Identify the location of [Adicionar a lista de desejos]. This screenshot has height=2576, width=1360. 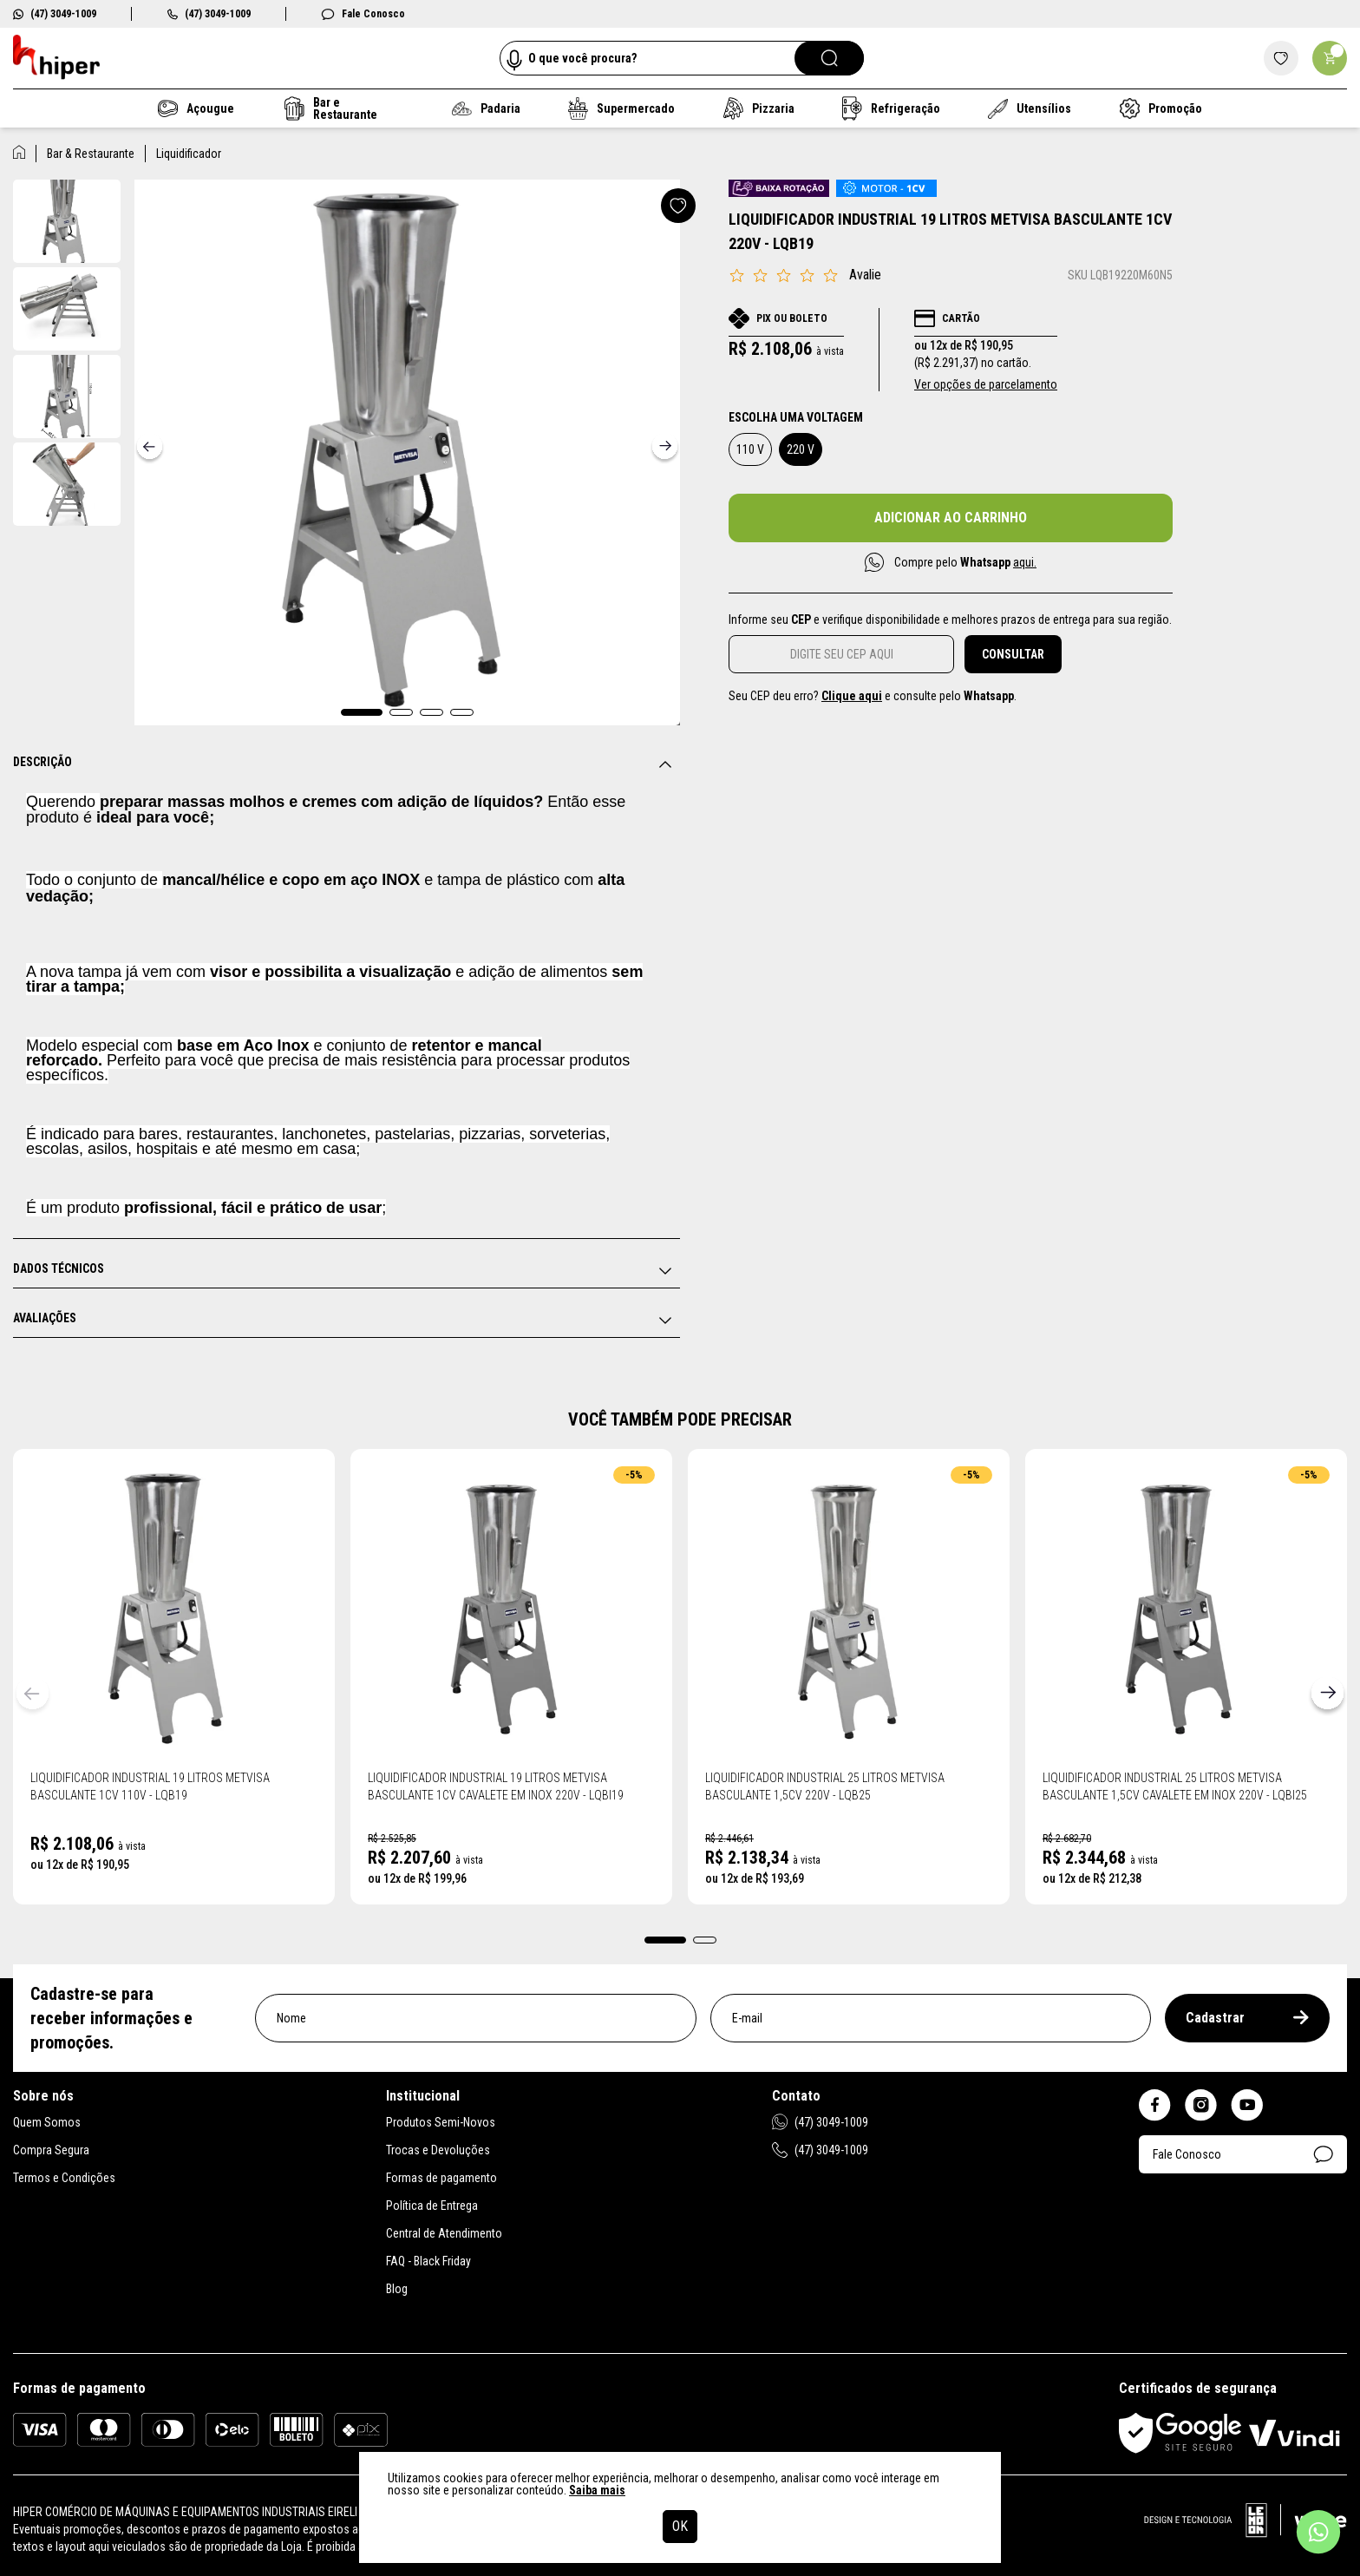
(678, 205).